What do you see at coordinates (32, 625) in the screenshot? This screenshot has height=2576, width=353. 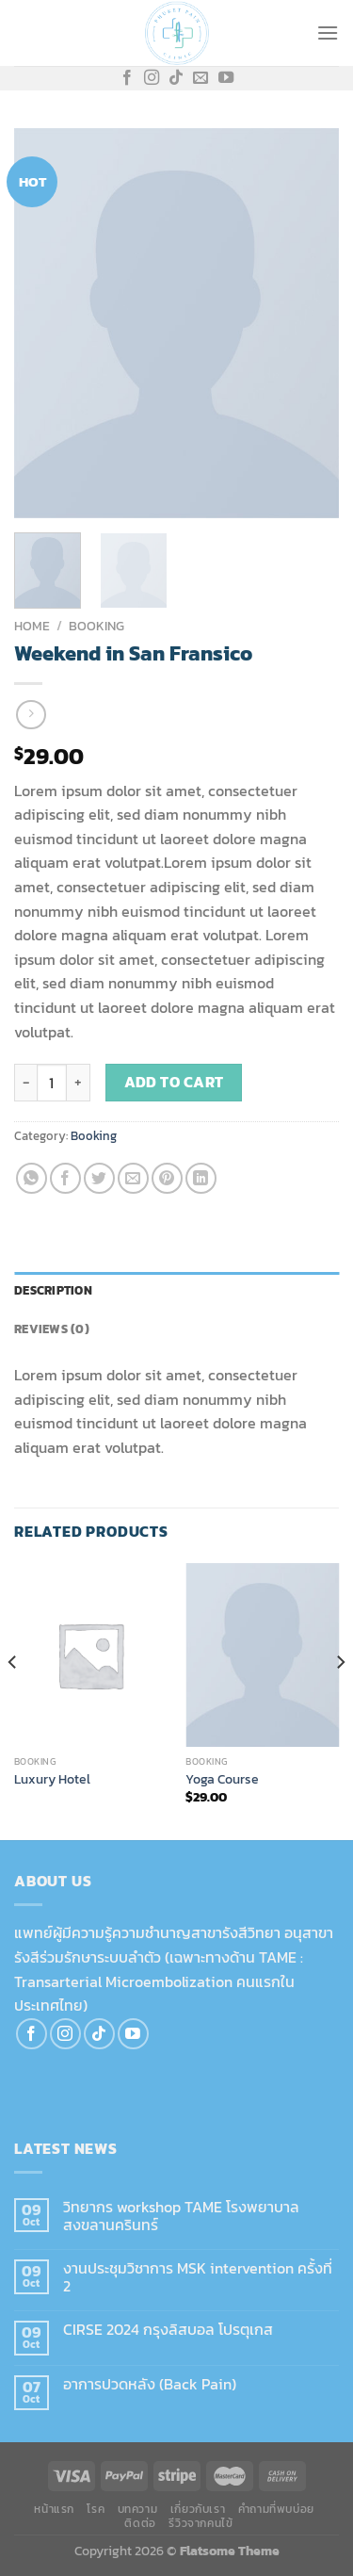 I see `Home` at bounding box center [32, 625].